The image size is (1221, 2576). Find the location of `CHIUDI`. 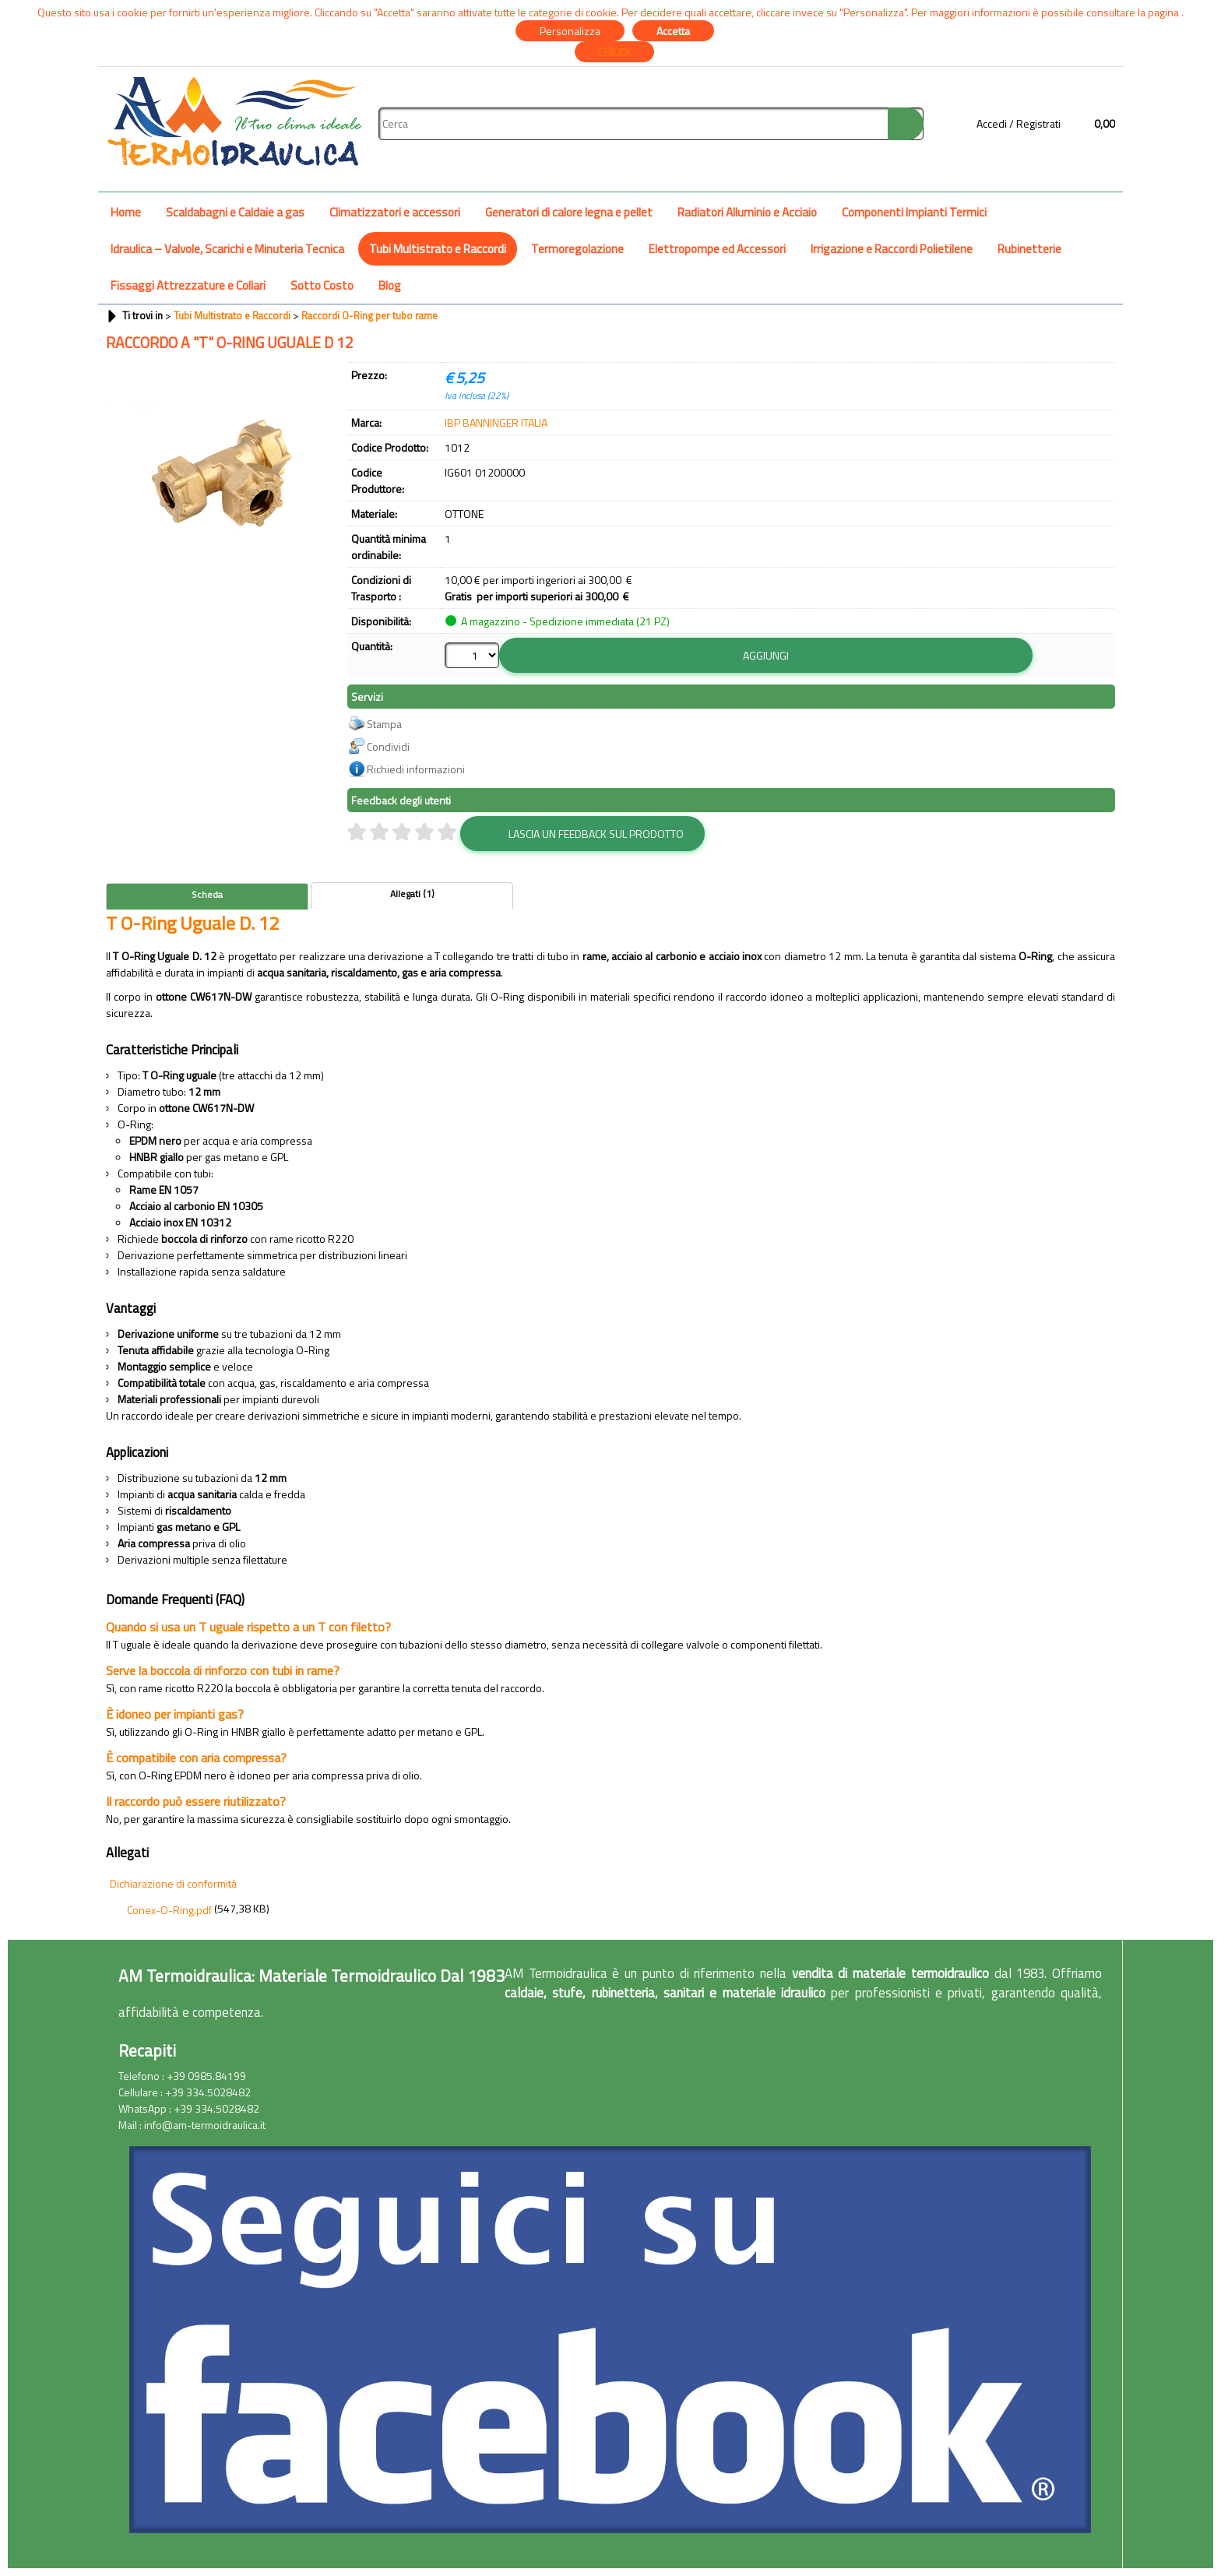

CHIUDI is located at coordinates (614, 52).